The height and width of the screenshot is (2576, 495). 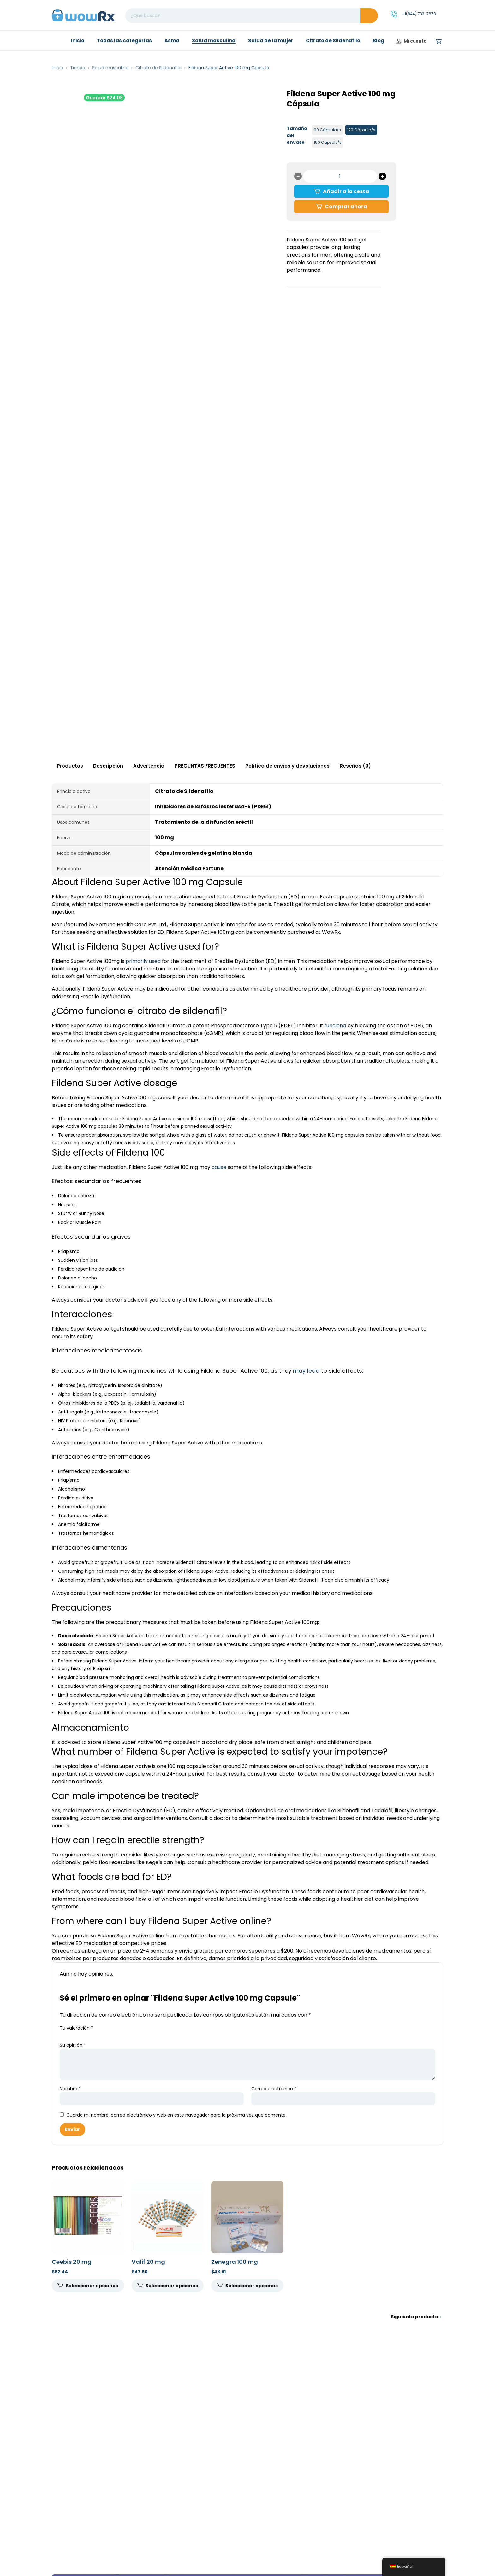 What do you see at coordinates (205, 765) in the screenshot?
I see `PREGUNTAS FRECUENTES [tab]` at bounding box center [205, 765].